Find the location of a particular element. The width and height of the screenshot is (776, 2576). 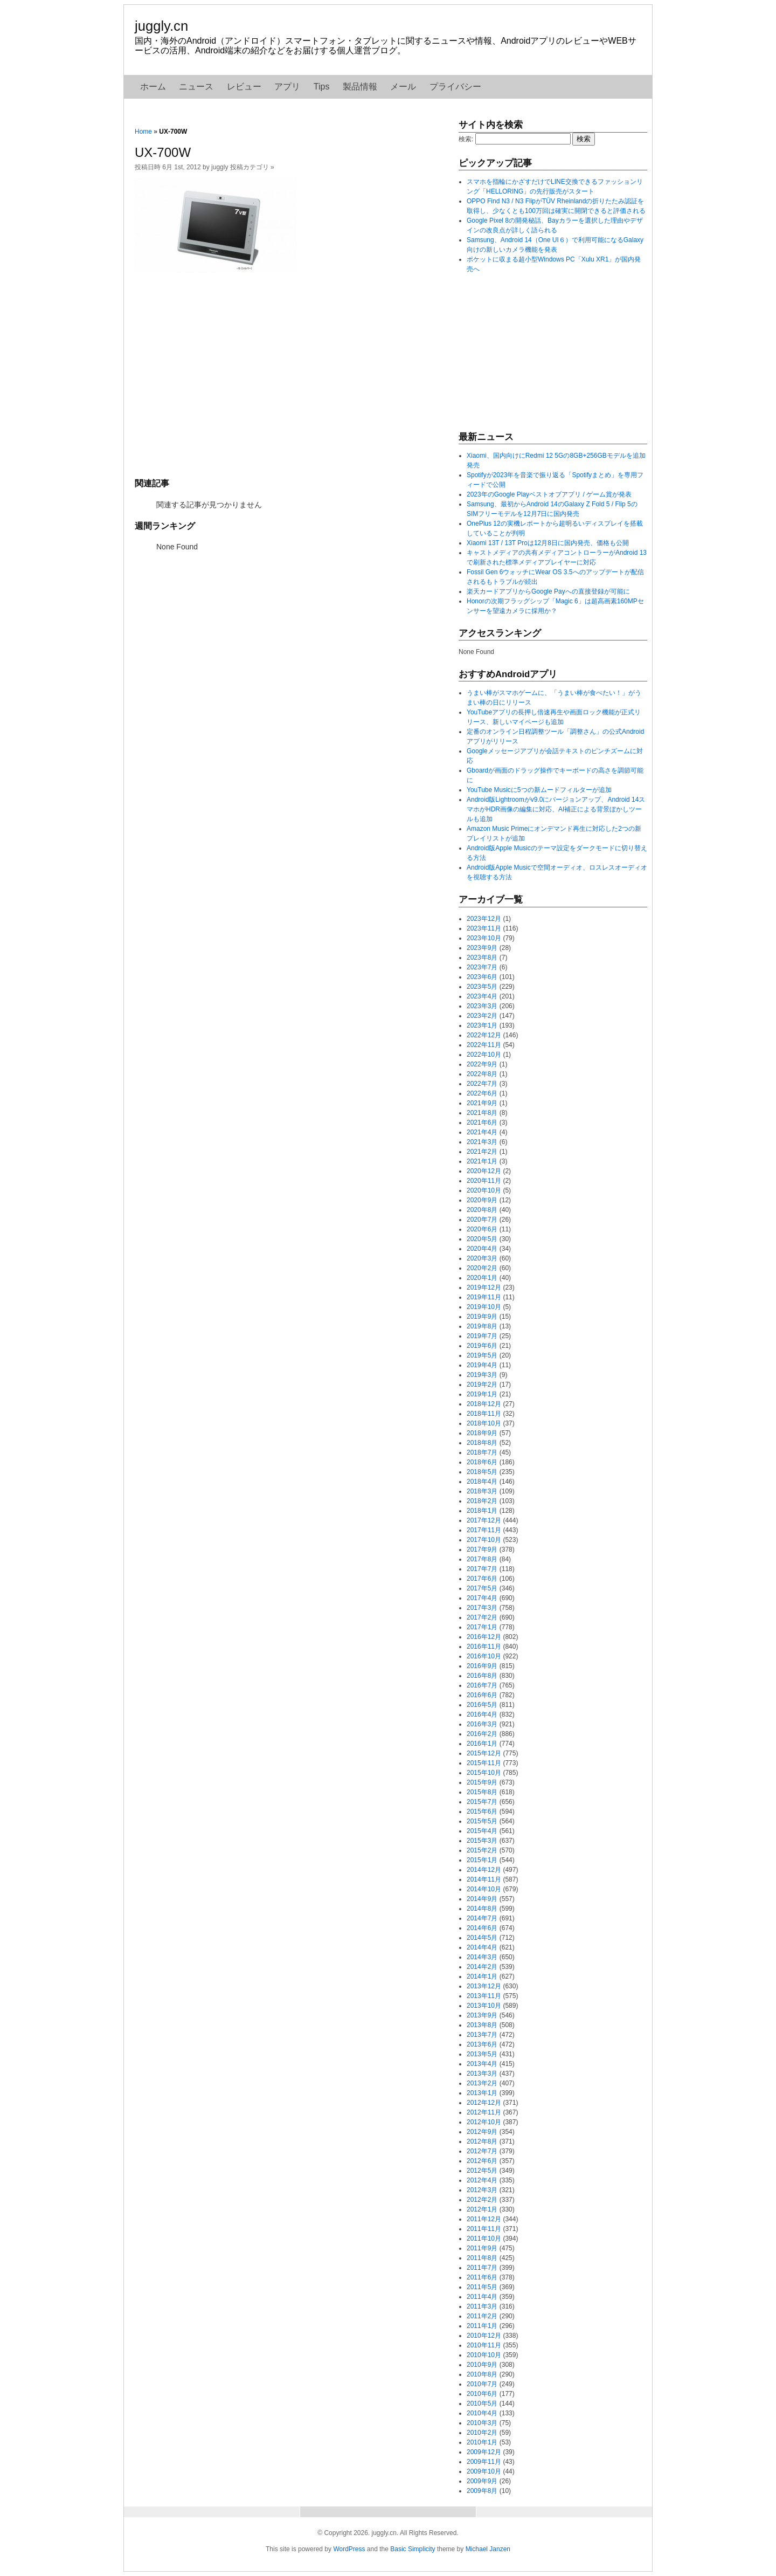

2018年1月 is located at coordinates (482, 1510).